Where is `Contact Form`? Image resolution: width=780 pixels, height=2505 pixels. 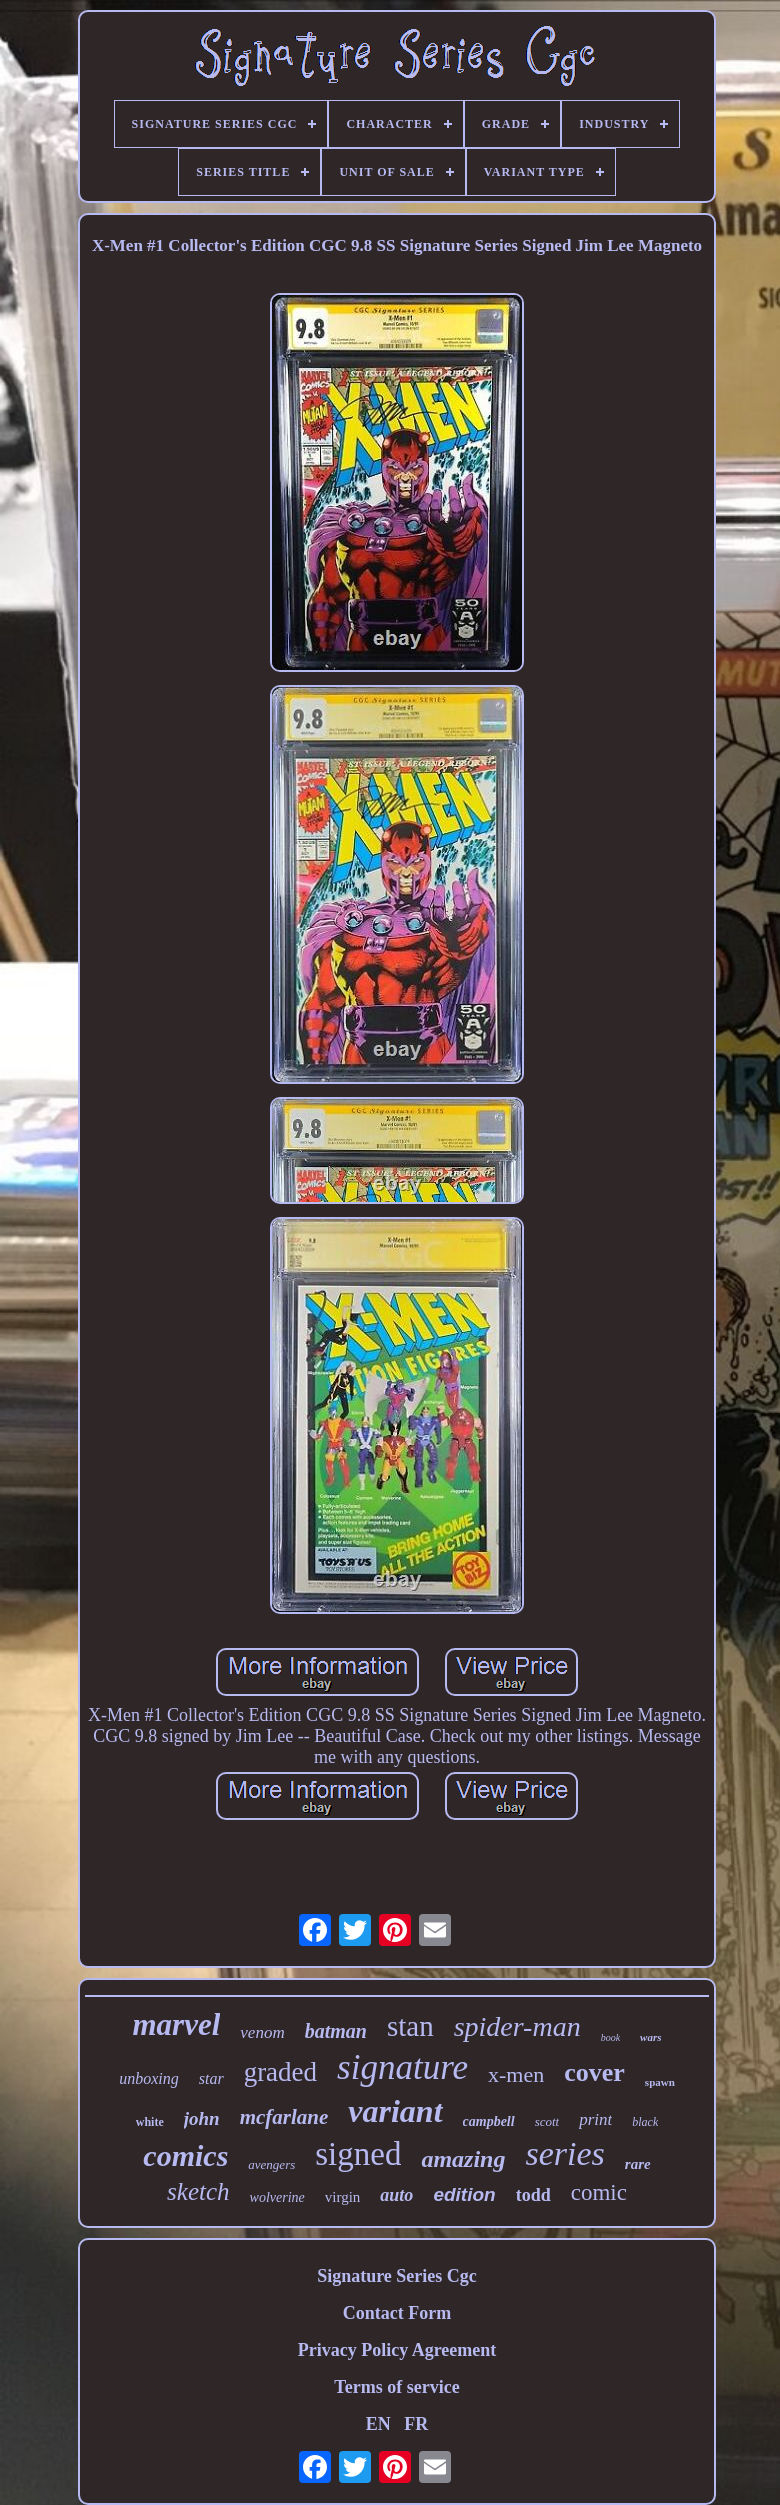 Contact Form is located at coordinates (397, 2313).